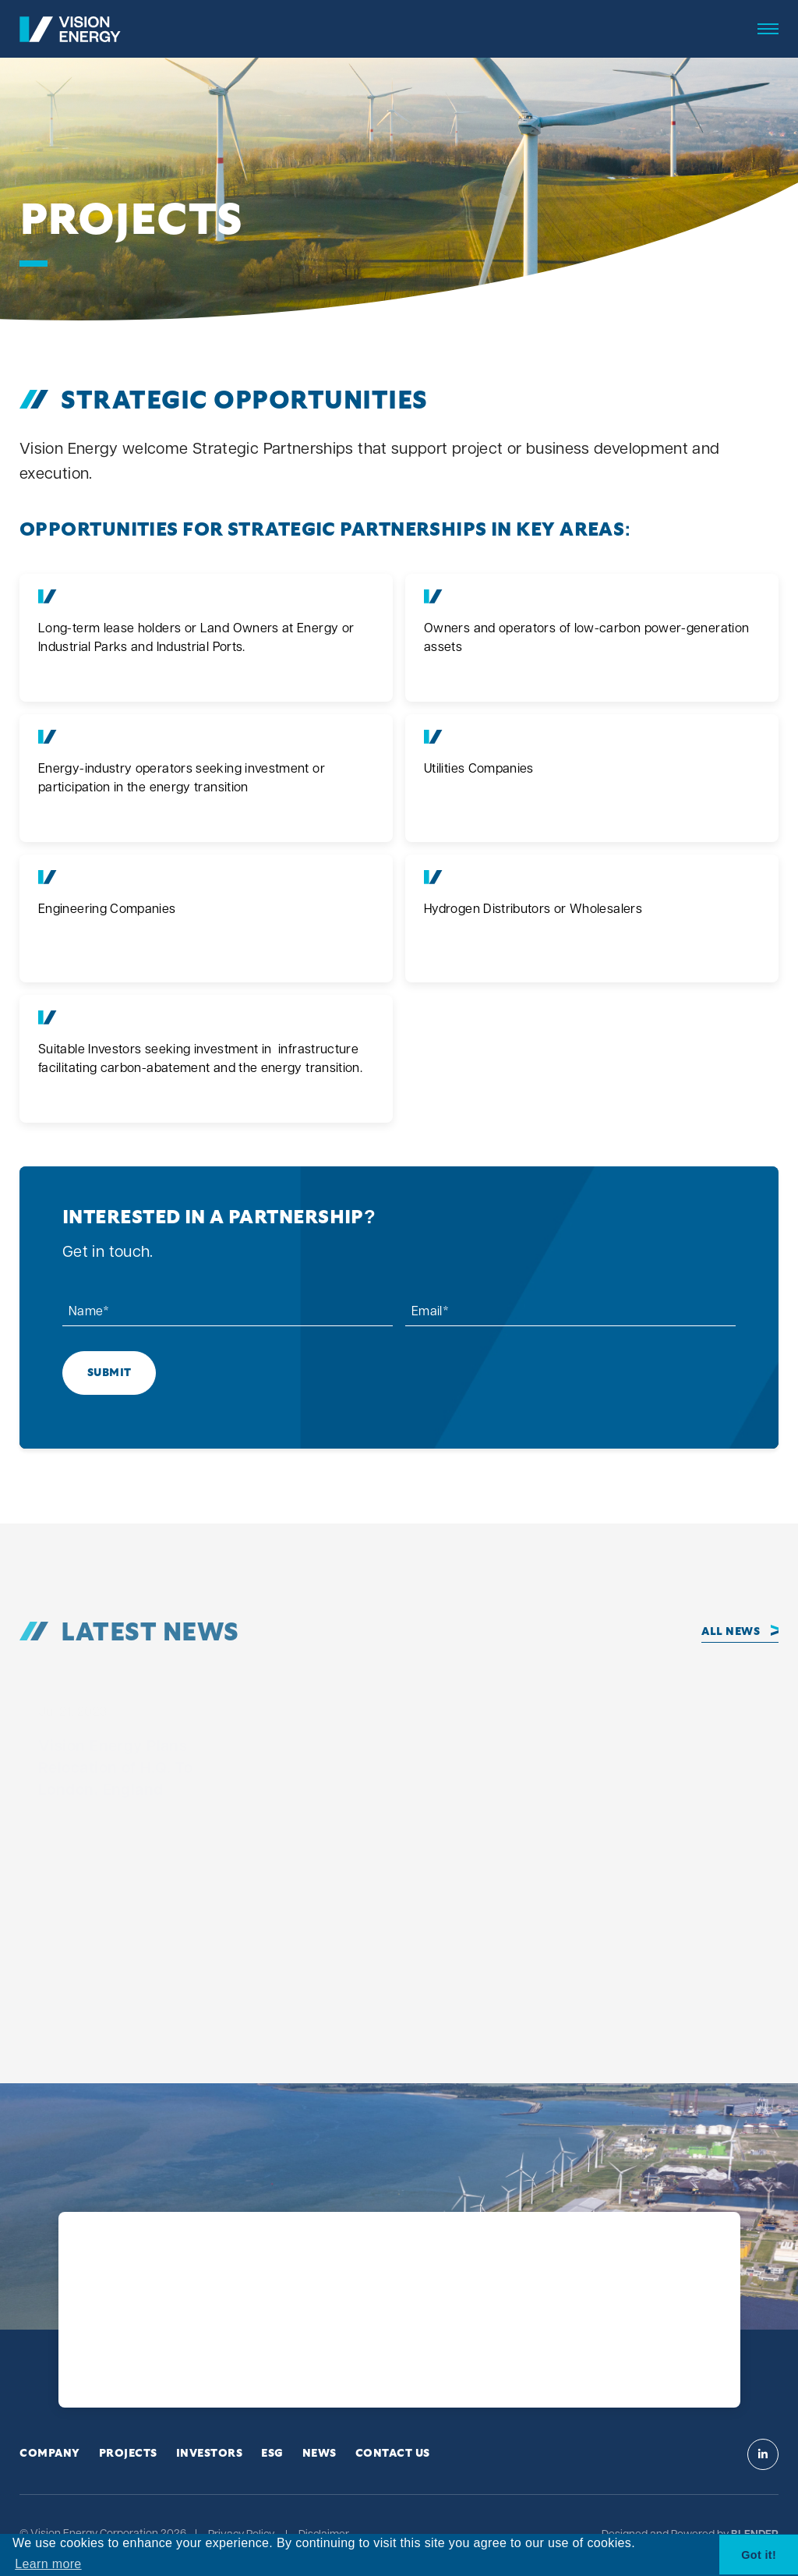 The width and height of the screenshot is (798, 2576). I want to click on Learn more [button], so click(48, 2564).